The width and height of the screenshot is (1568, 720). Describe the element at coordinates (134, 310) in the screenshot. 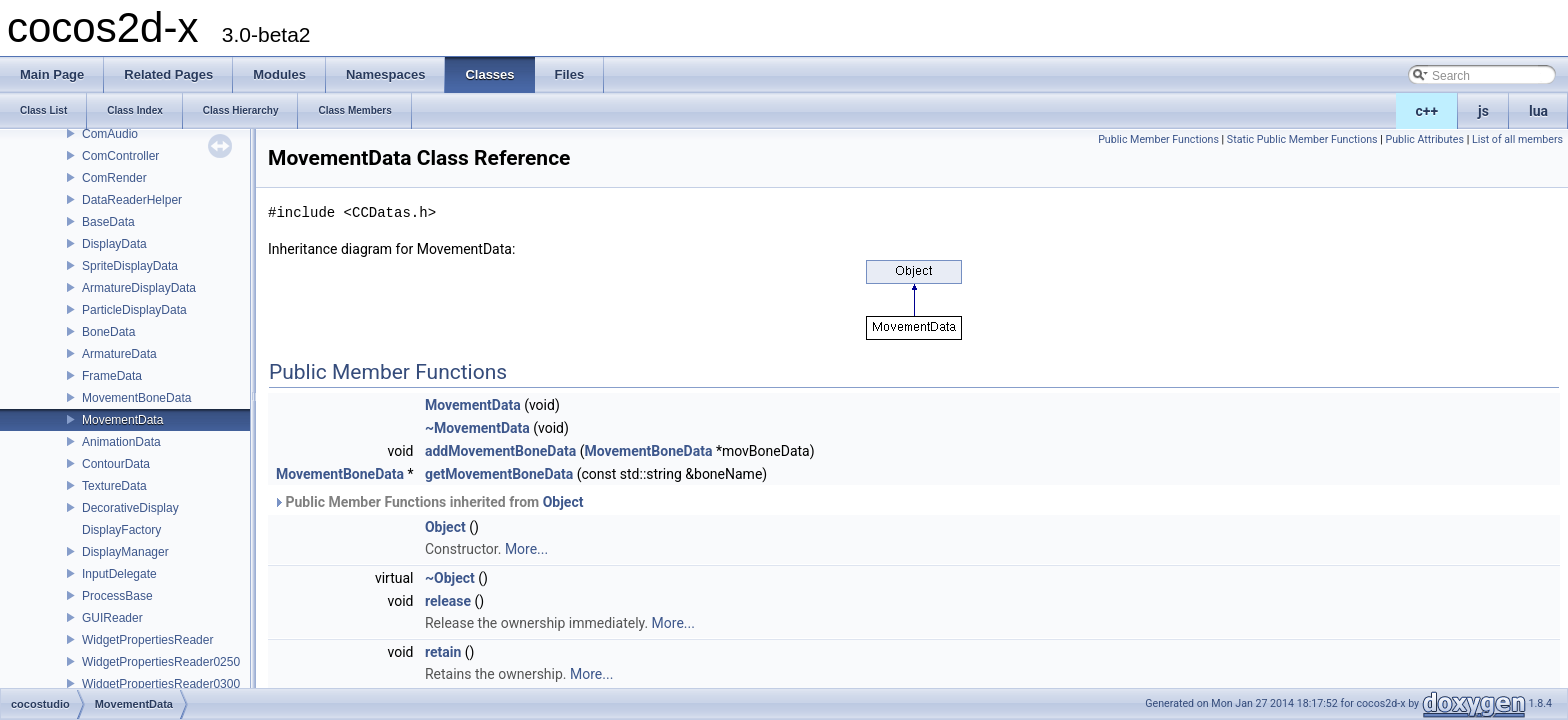

I see `ParticleDisplayData` at that location.